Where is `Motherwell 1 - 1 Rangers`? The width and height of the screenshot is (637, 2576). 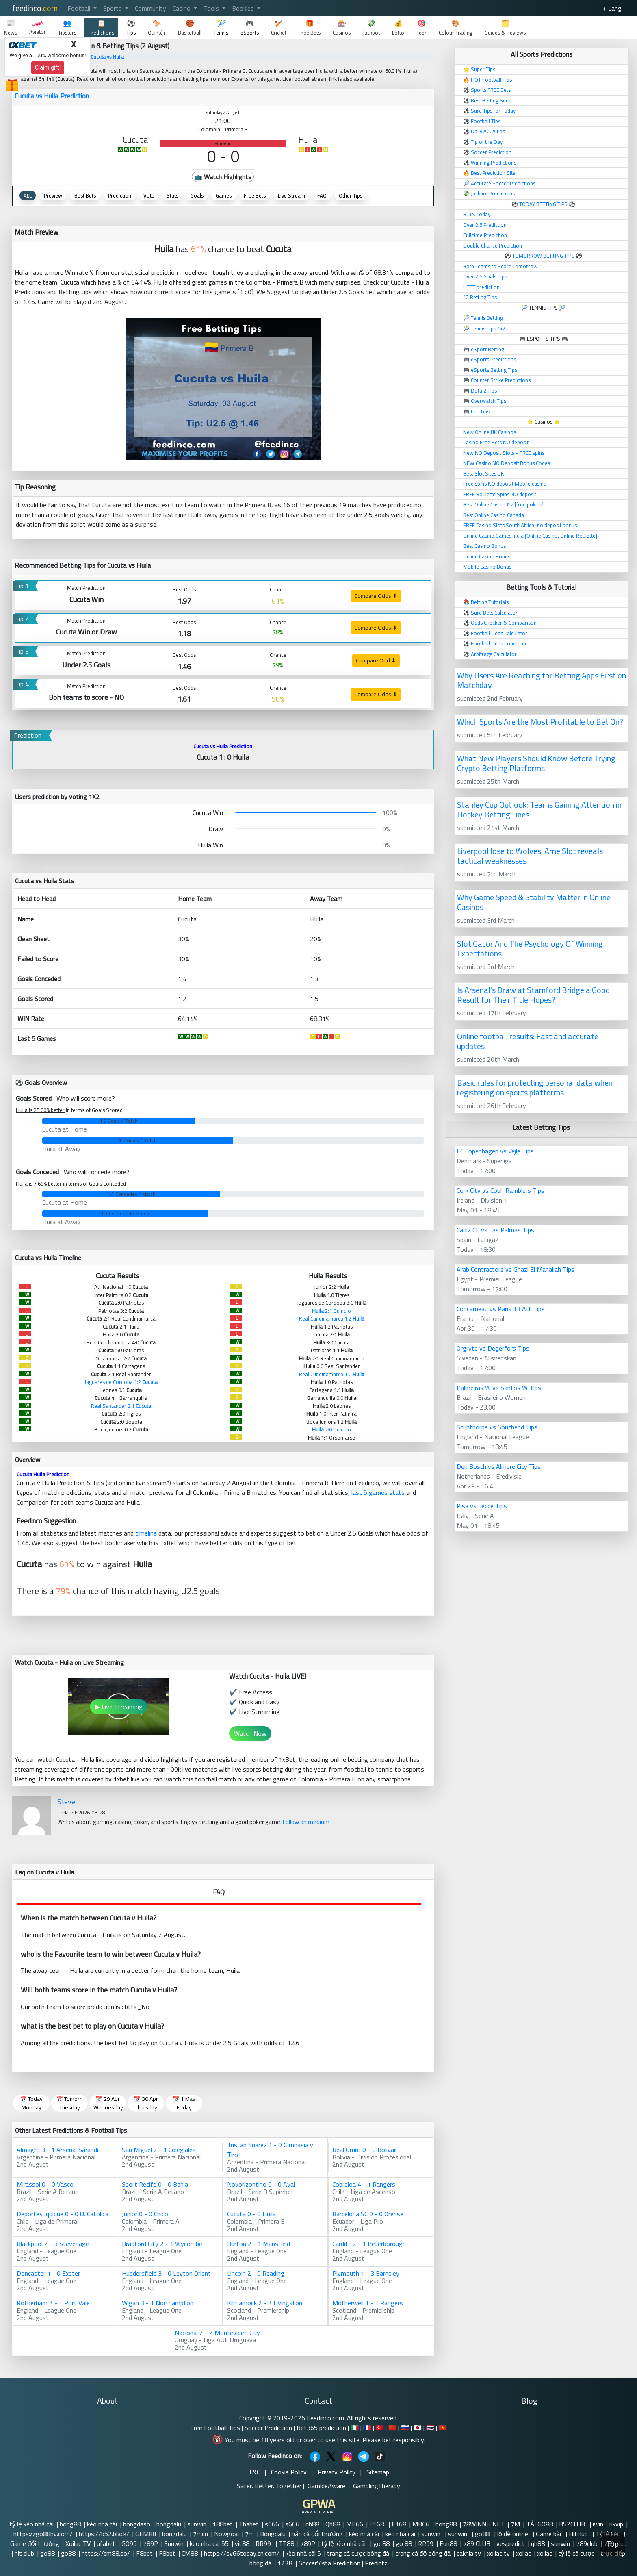
Motherwell 1 - 1 Rangers is located at coordinates (367, 2303).